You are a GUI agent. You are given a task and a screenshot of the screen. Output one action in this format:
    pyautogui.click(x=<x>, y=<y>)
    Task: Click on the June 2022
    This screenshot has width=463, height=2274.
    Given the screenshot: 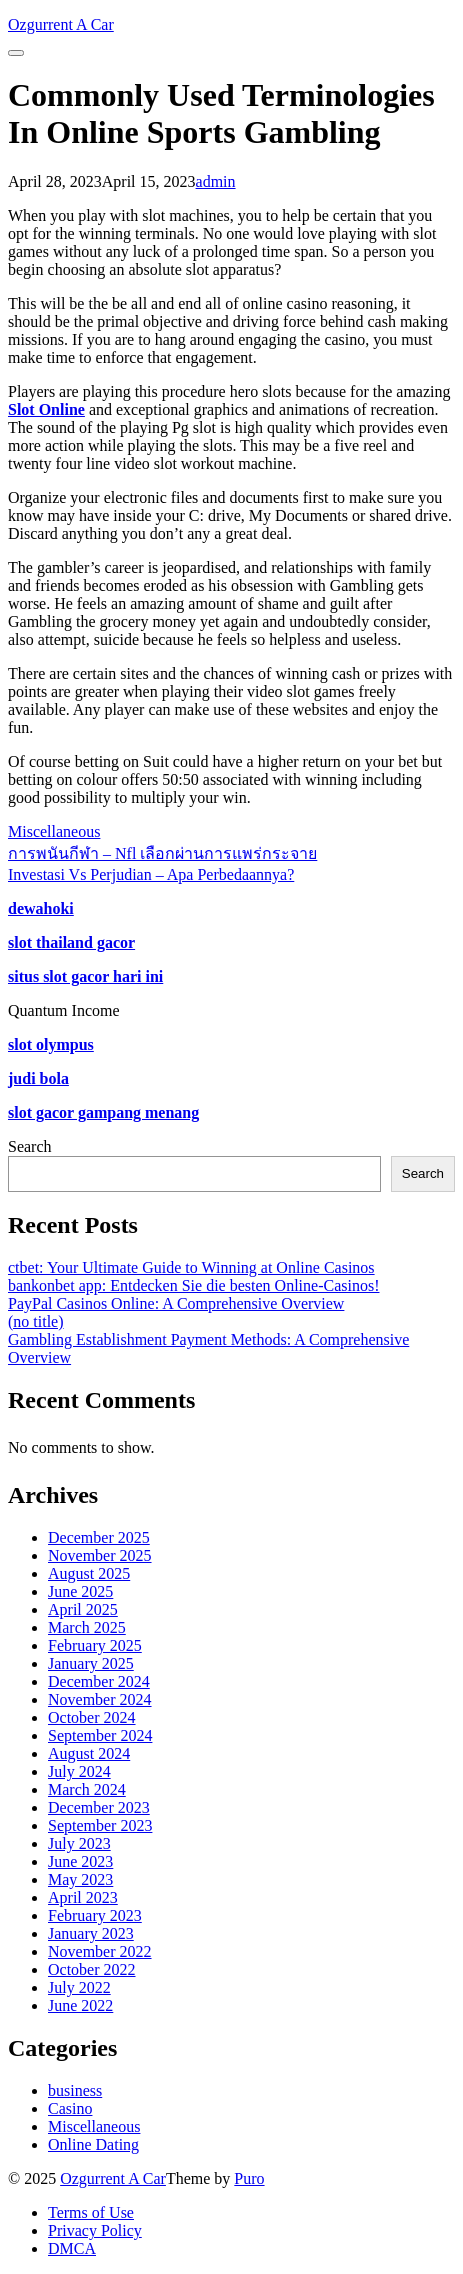 What is the action you would take?
    pyautogui.click(x=80, y=2005)
    